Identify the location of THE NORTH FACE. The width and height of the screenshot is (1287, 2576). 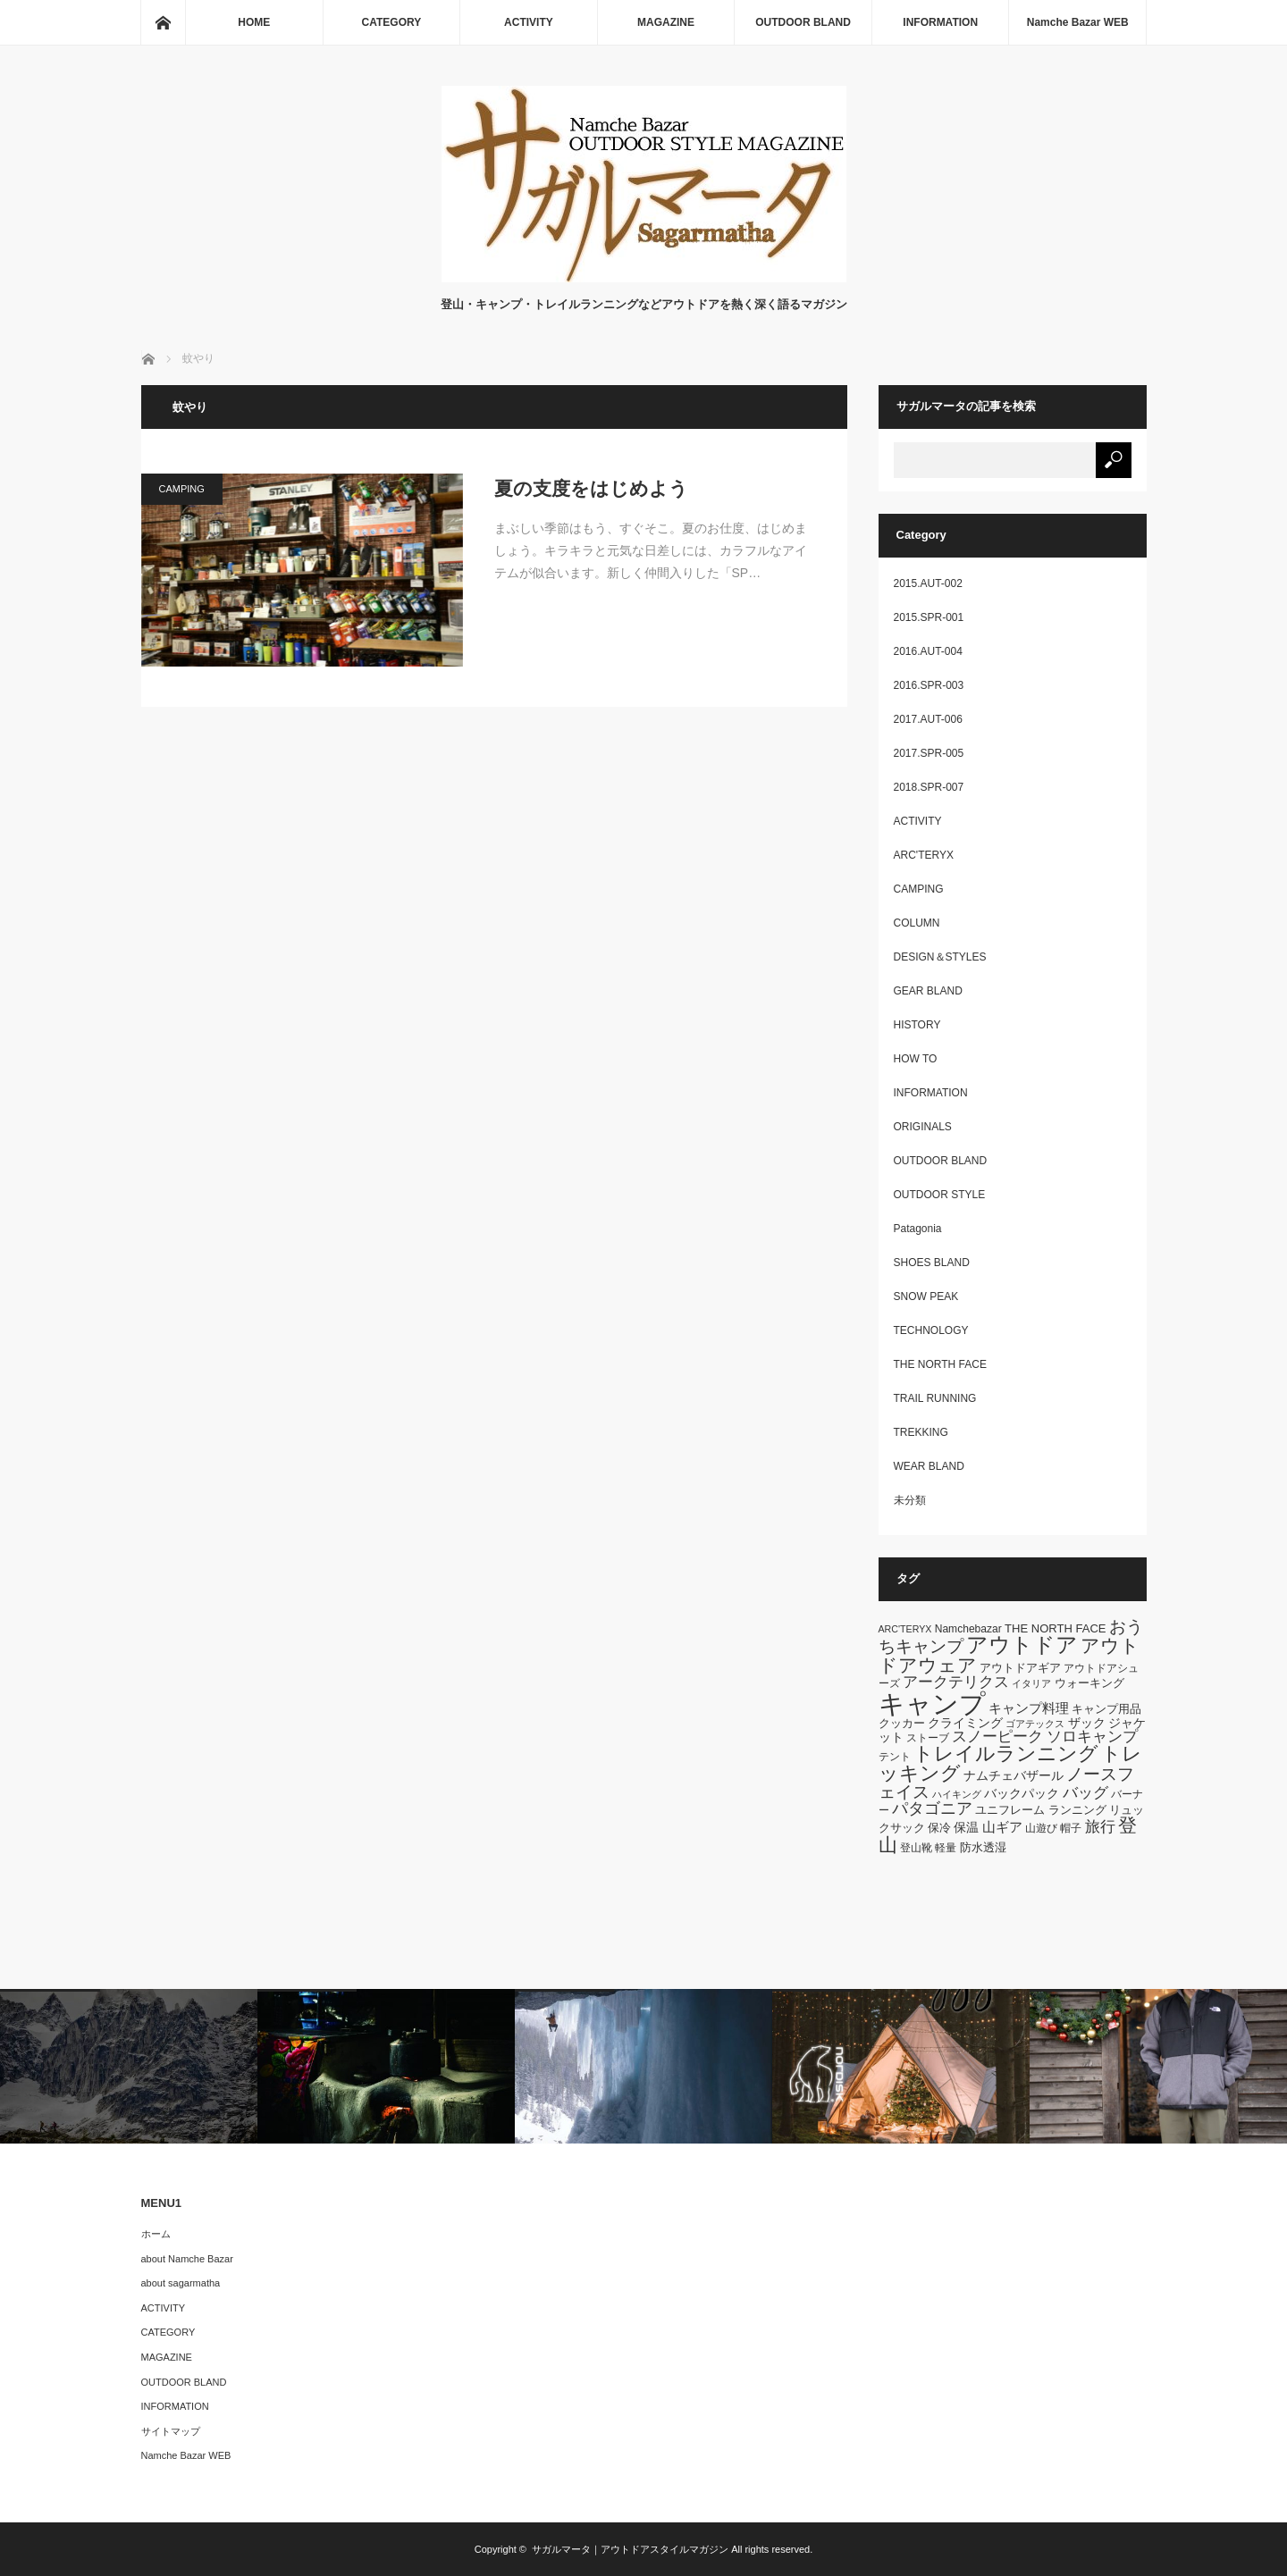
(940, 1364).